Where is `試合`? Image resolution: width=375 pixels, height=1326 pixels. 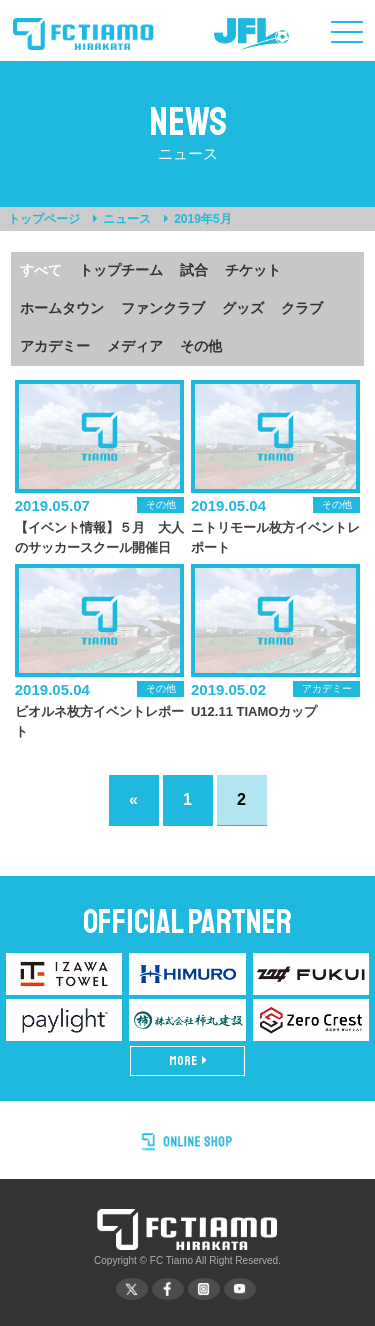
試合 is located at coordinates (194, 270).